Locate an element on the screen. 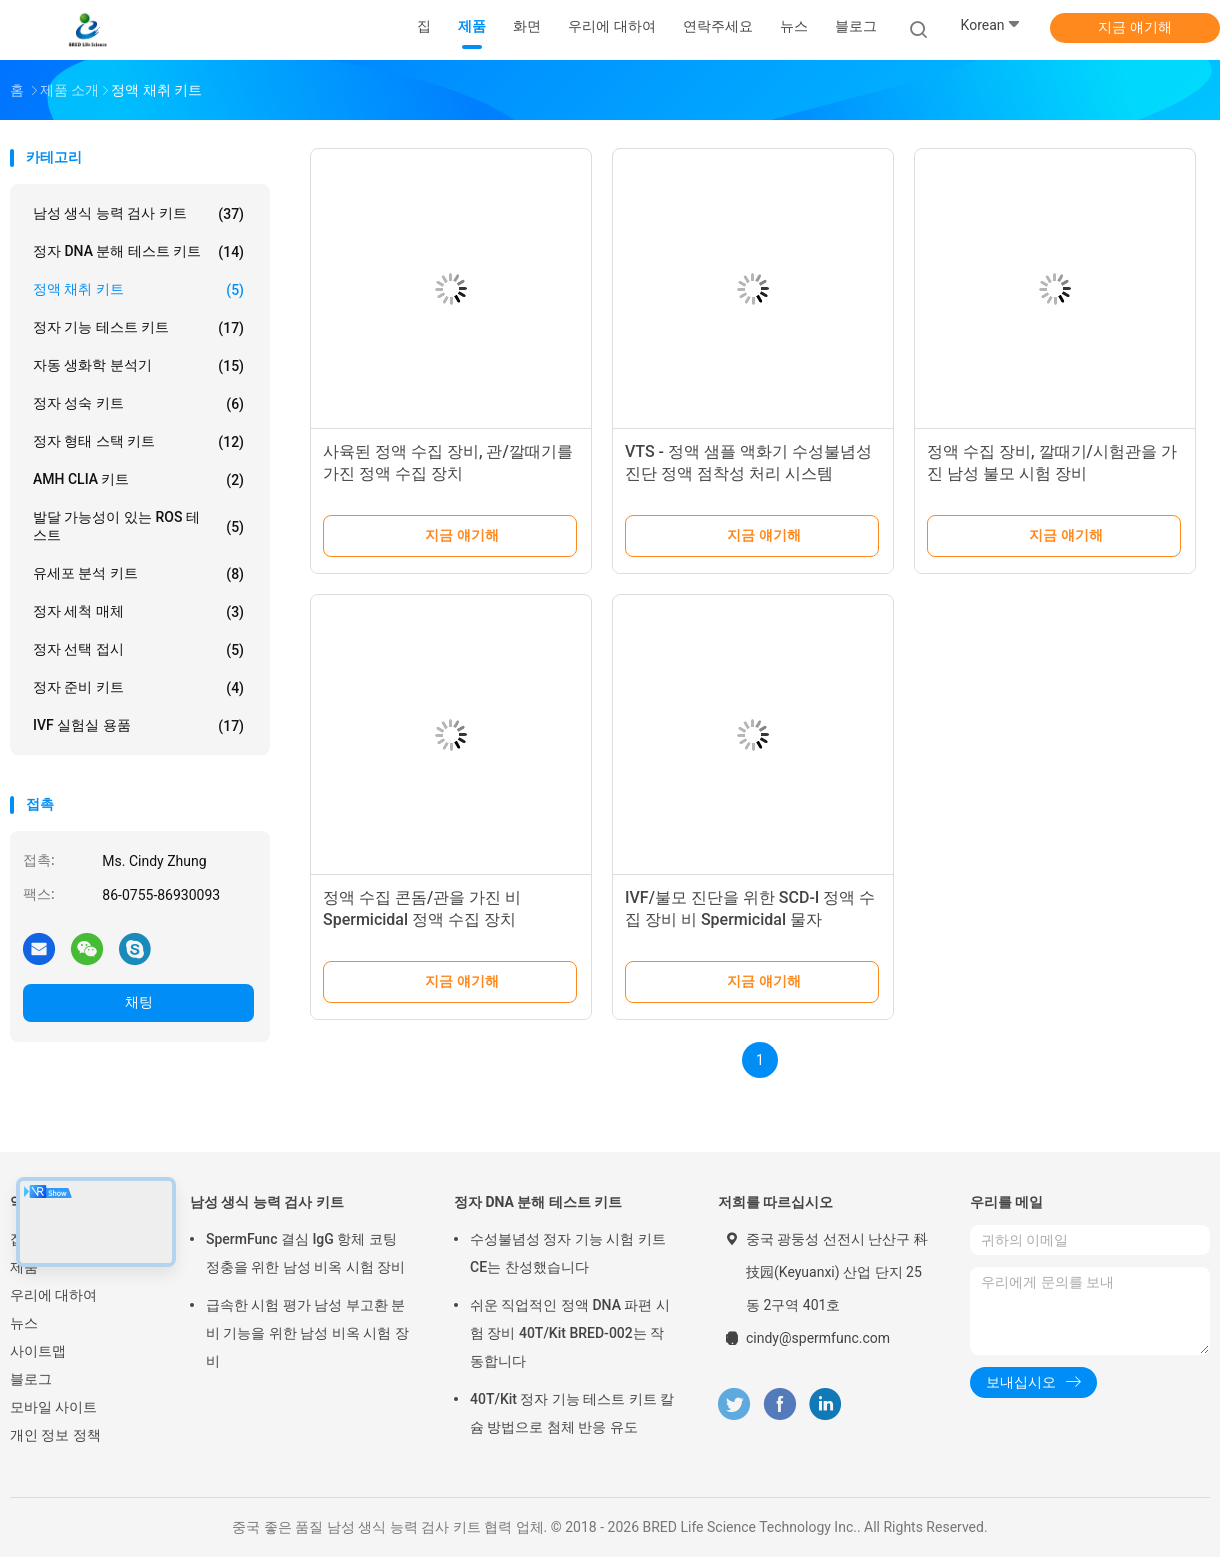  제품 is located at coordinates (24, 1267).